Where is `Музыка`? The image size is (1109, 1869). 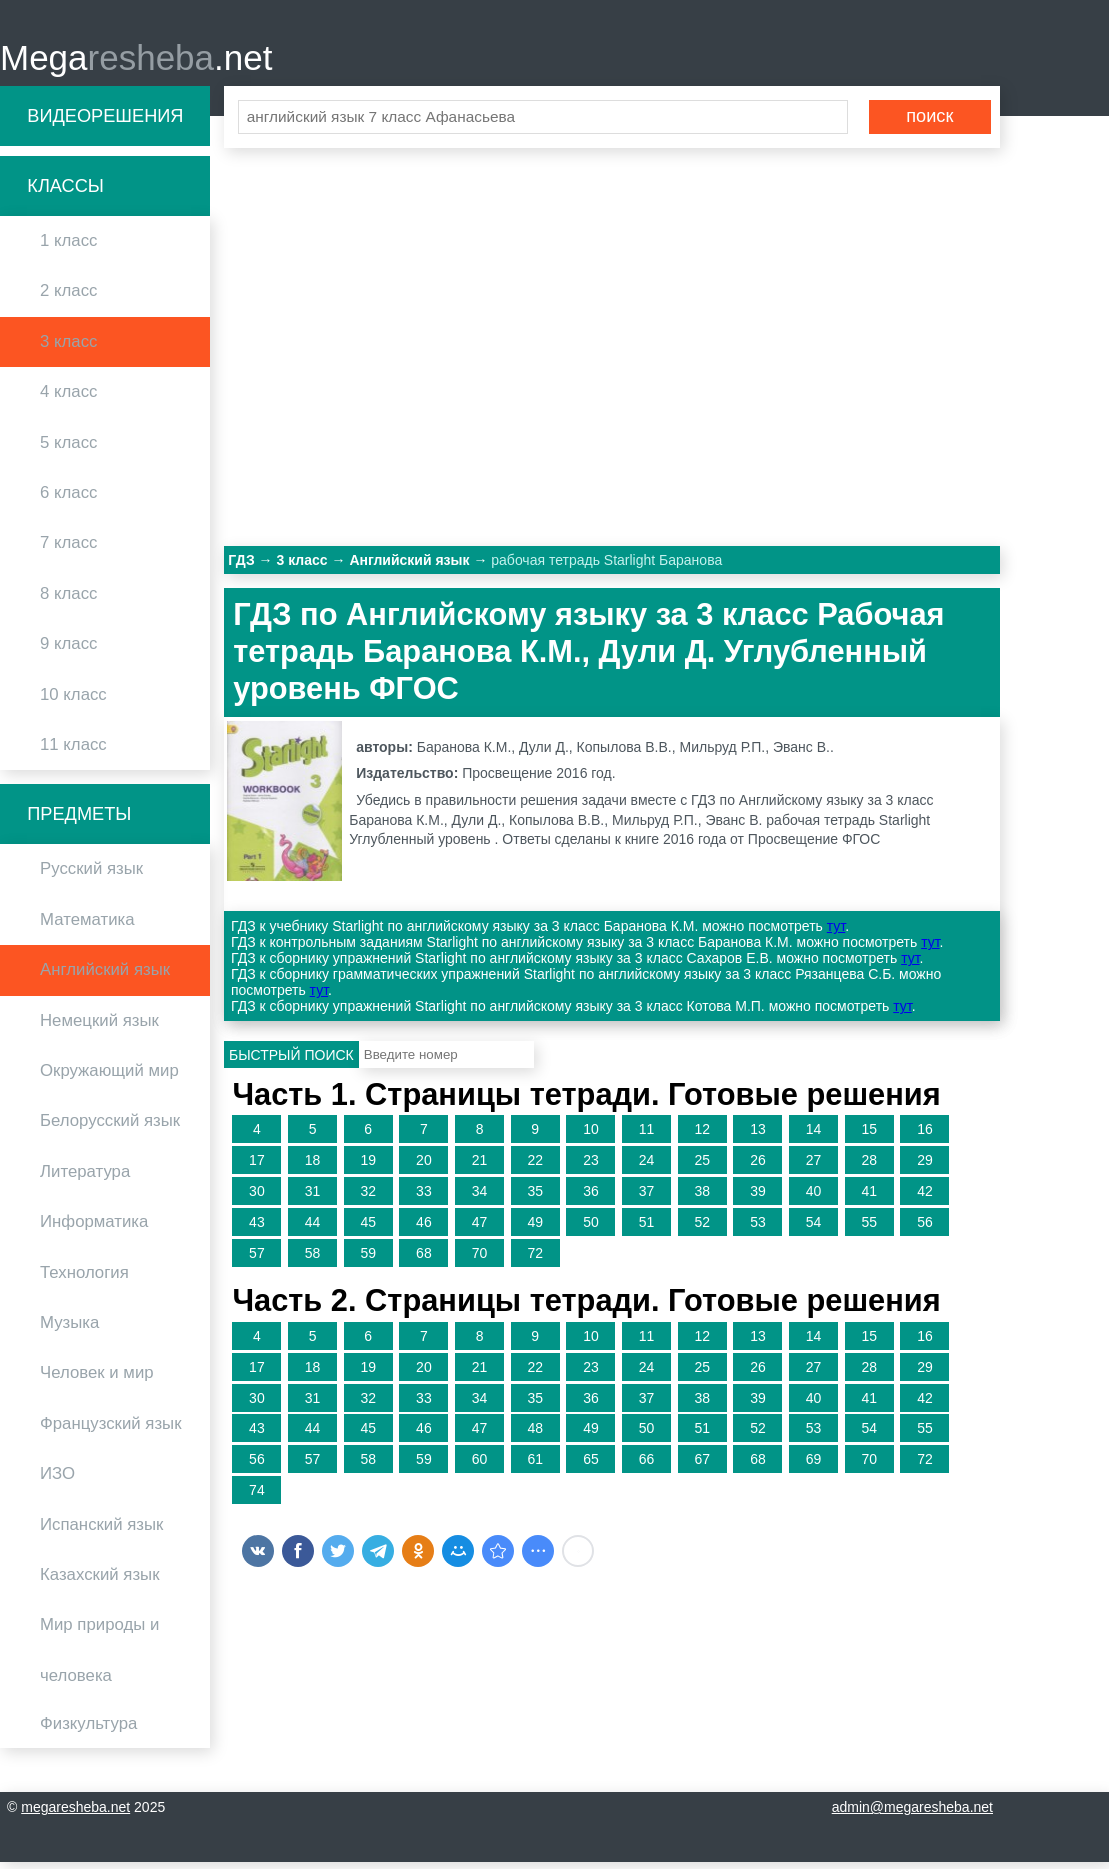
Музыка is located at coordinates (69, 1328).